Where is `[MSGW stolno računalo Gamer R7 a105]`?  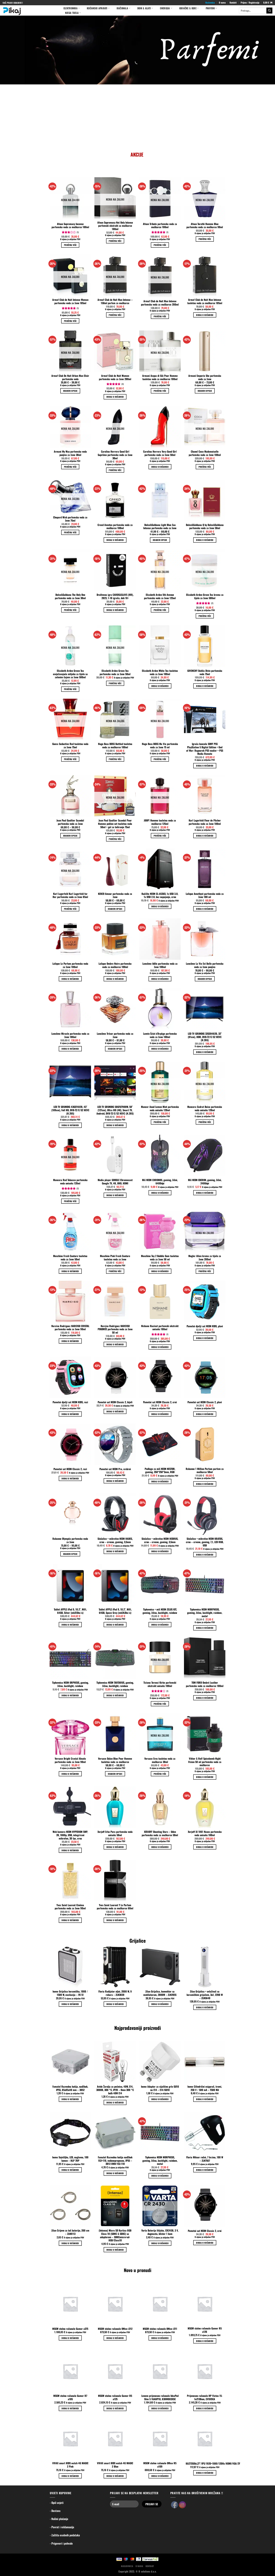 [MSGW stolno računalo Gamer R7 a105] is located at coordinates (70, 2371).